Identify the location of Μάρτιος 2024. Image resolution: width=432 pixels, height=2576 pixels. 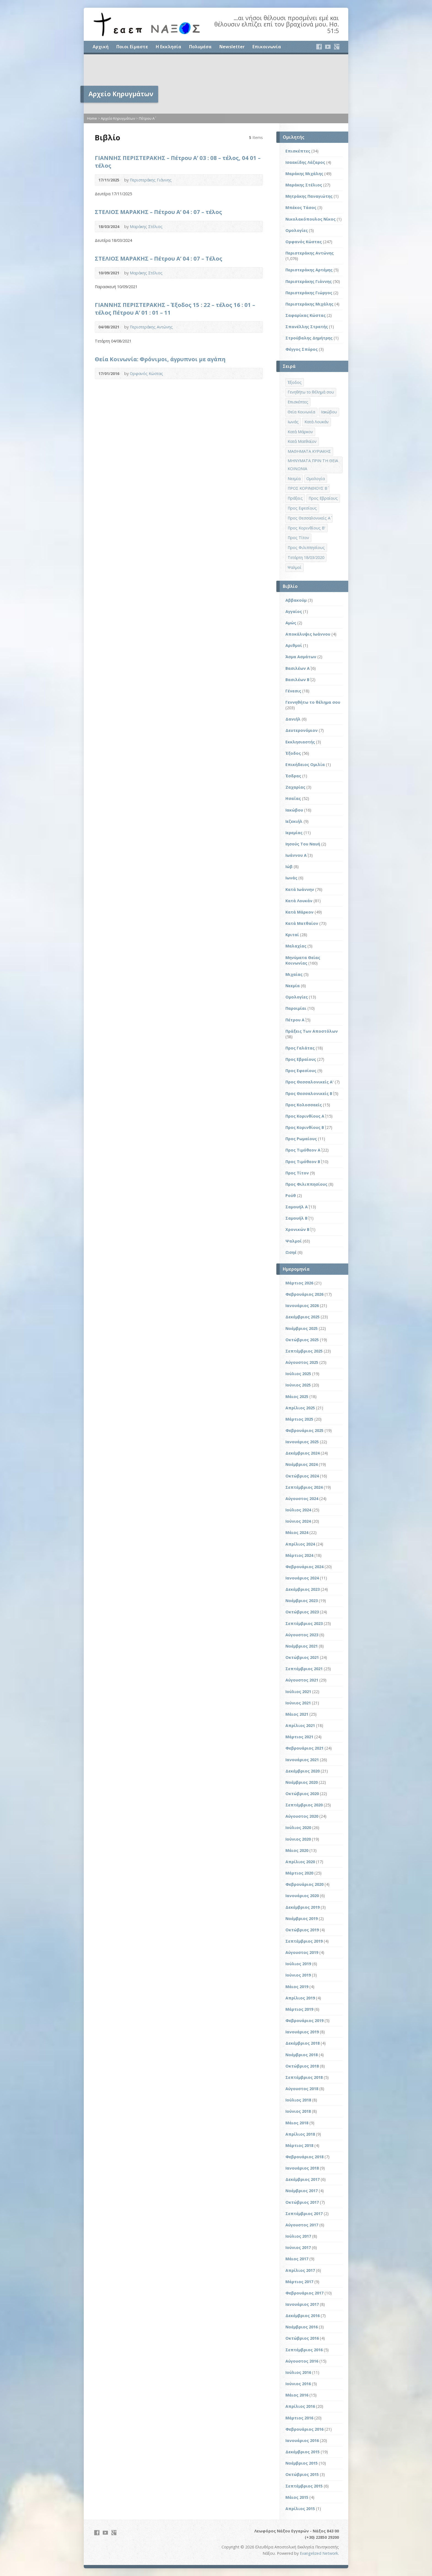
(299, 1555).